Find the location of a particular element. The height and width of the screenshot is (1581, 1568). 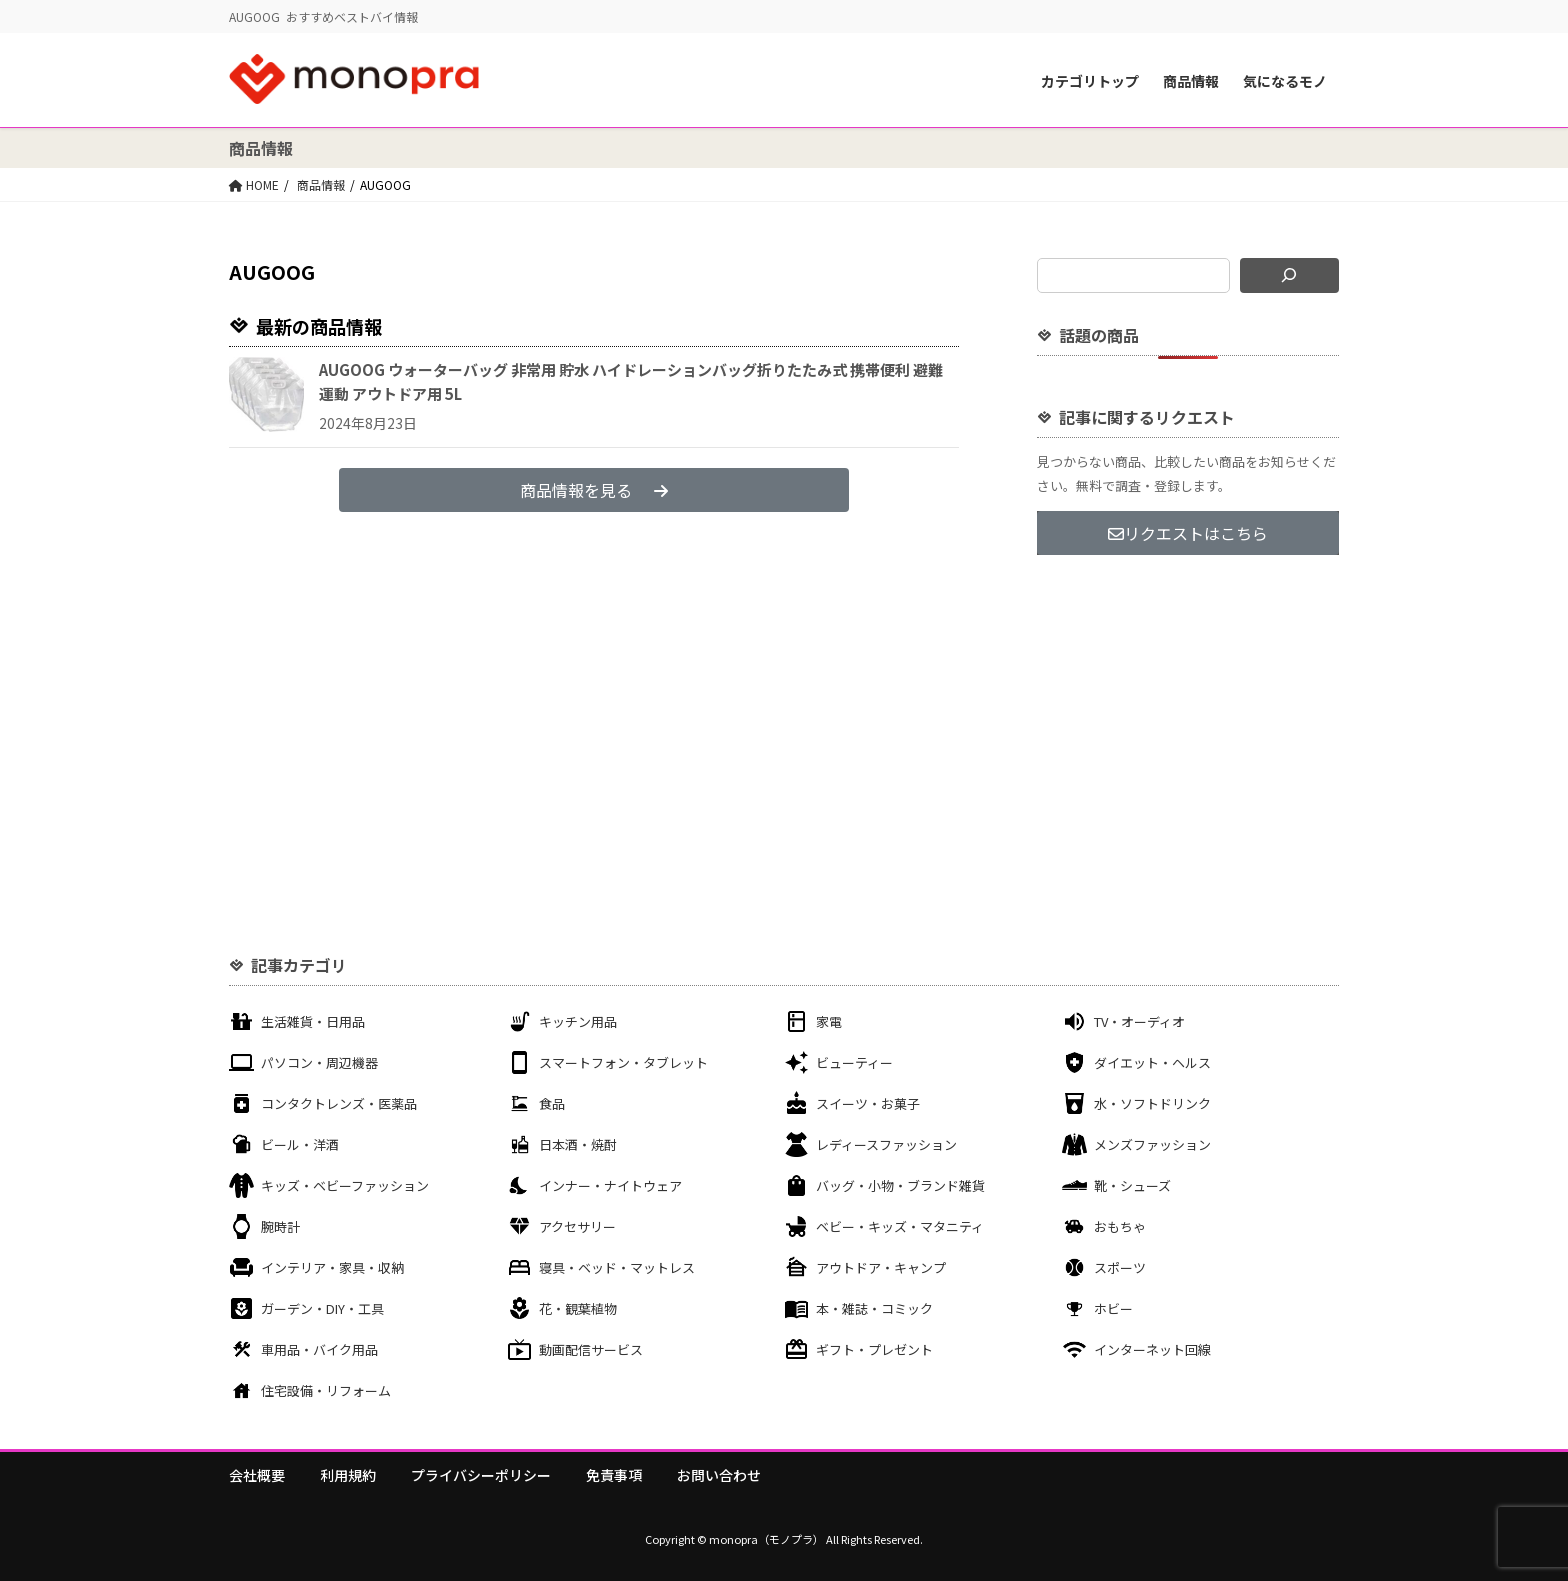

スポーツ is located at coordinates (1120, 1267).